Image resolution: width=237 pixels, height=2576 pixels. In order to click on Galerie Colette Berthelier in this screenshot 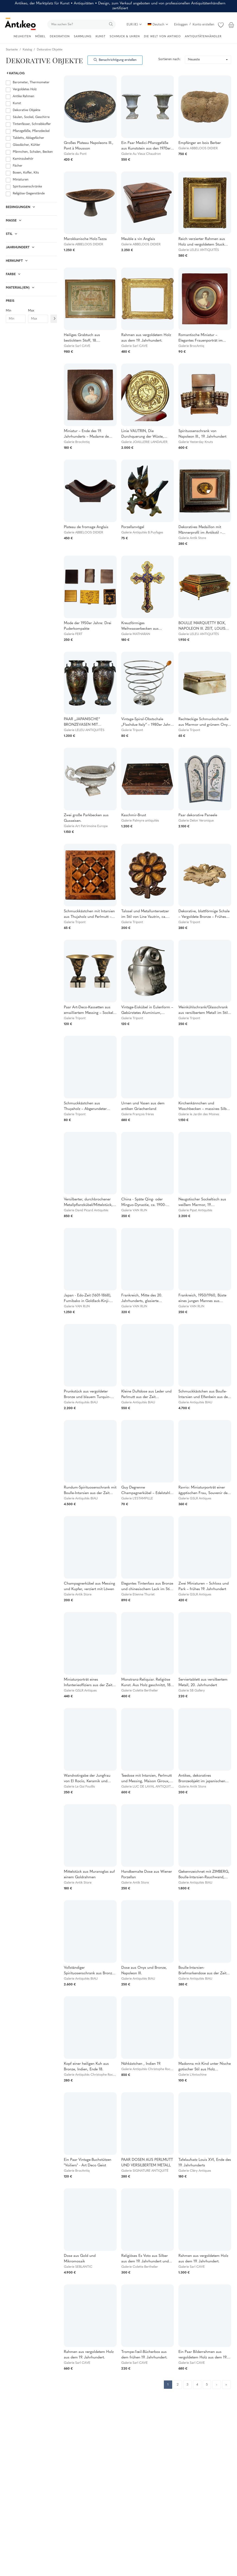, I will do `click(139, 1690)`.